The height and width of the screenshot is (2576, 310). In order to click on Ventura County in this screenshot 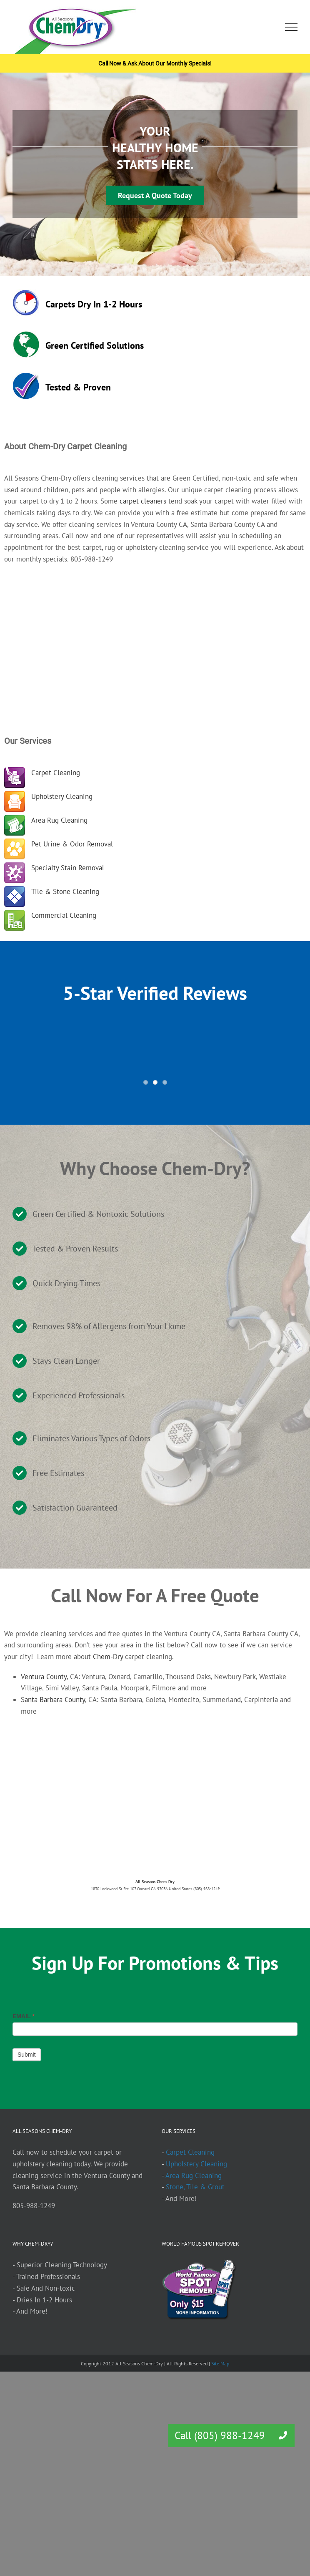, I will do `click(44, 1676)`.